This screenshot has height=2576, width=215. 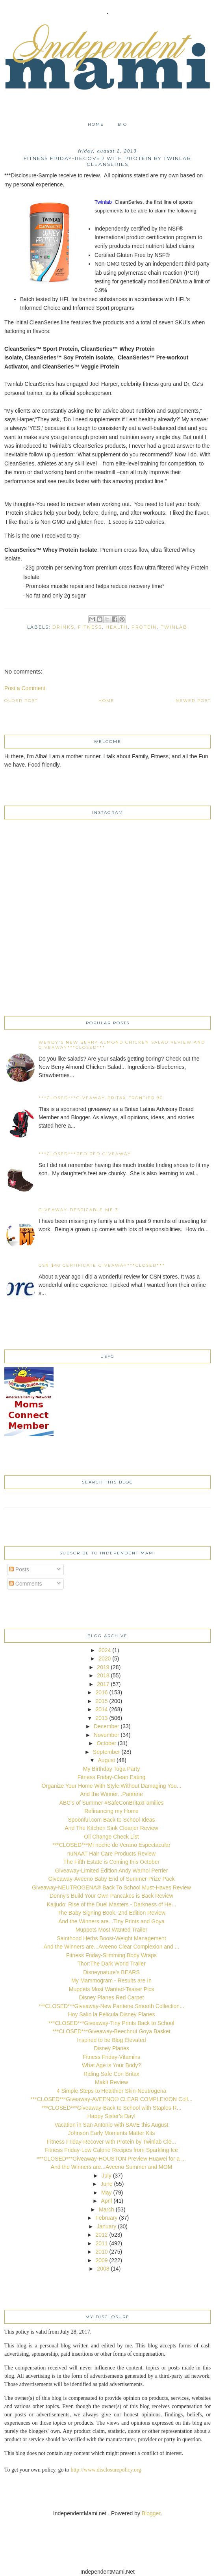 What do you see at coordinates (111, 1972) in the screenshot?
I see `Disneynature's BEARS` at bounding box center [111, 1972].